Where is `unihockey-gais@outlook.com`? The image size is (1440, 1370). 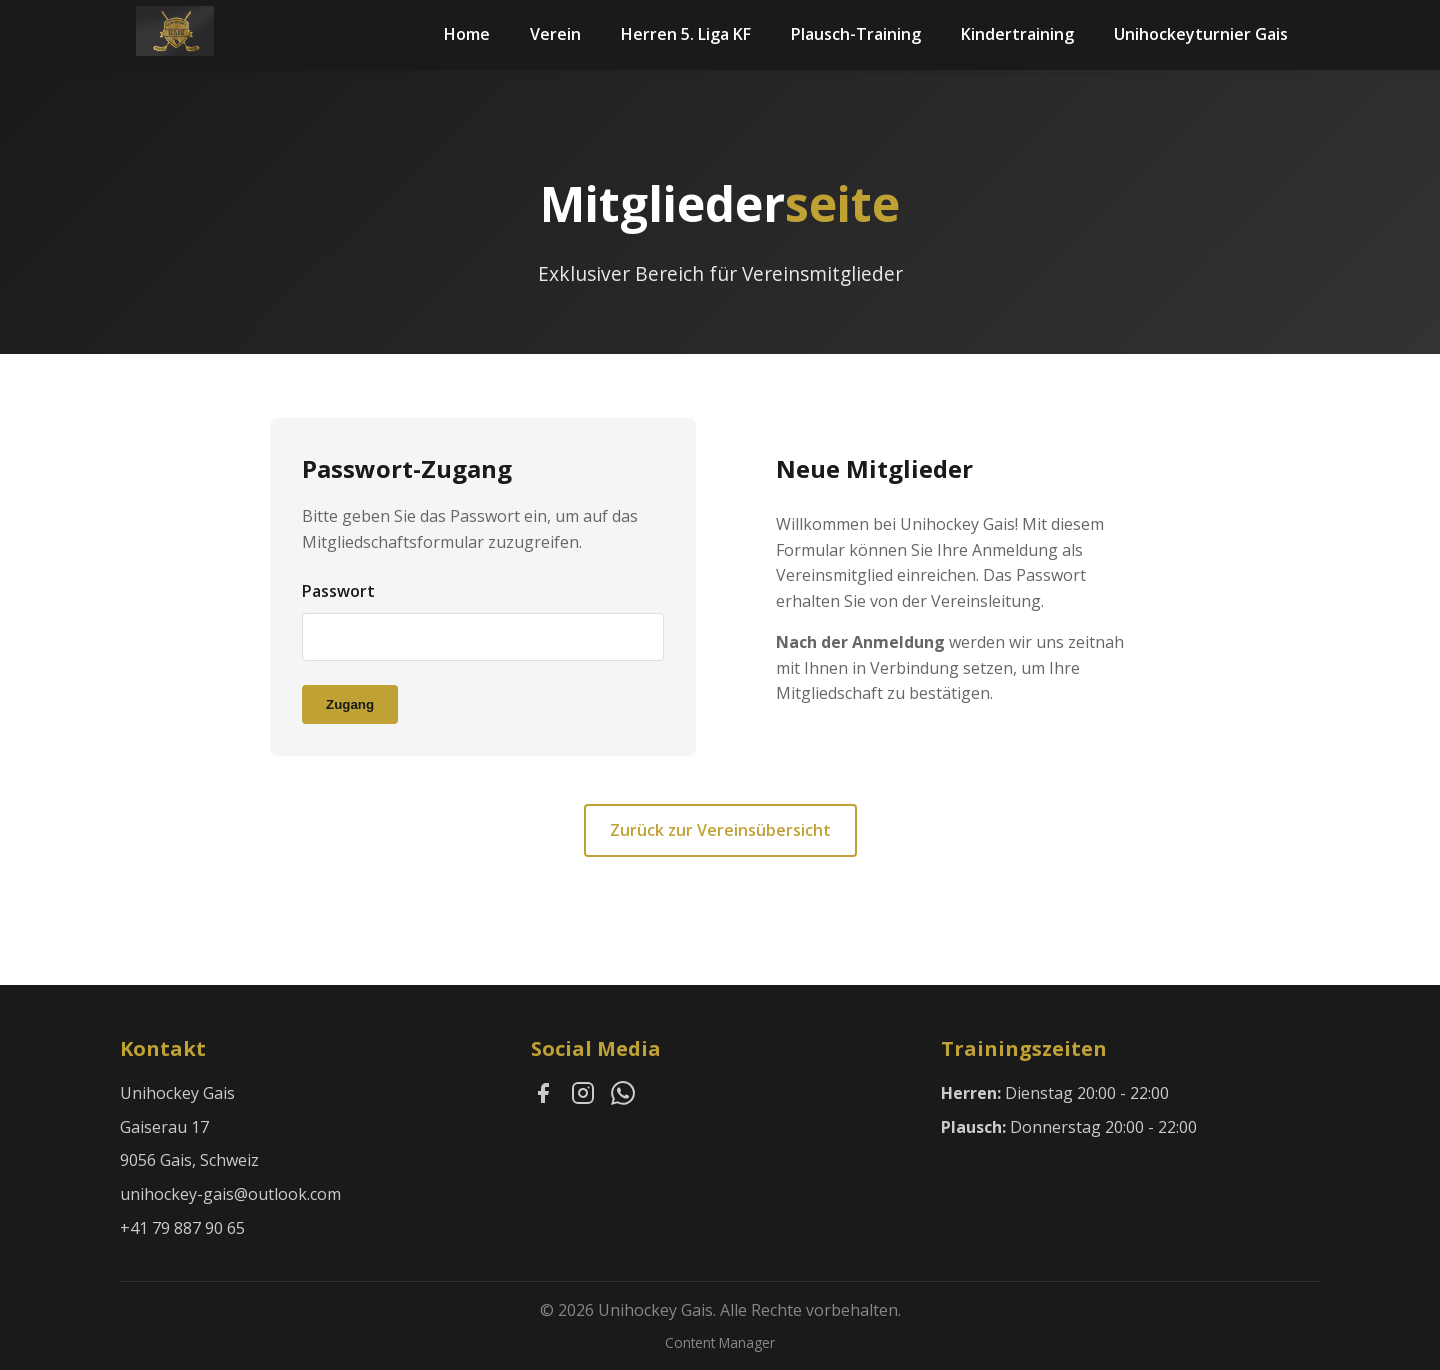
unihockey-gais@outlook.com is located at coordinates (230, 1194).